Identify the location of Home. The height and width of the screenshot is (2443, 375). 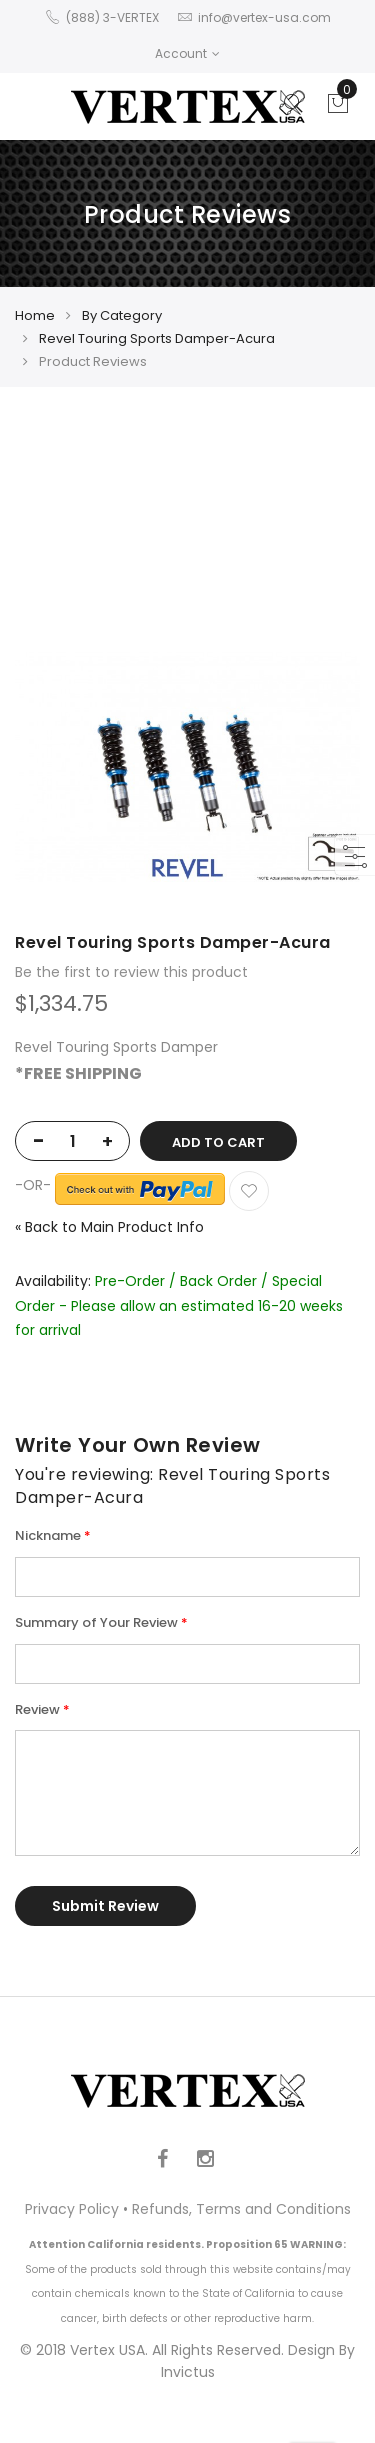
(35, 315).